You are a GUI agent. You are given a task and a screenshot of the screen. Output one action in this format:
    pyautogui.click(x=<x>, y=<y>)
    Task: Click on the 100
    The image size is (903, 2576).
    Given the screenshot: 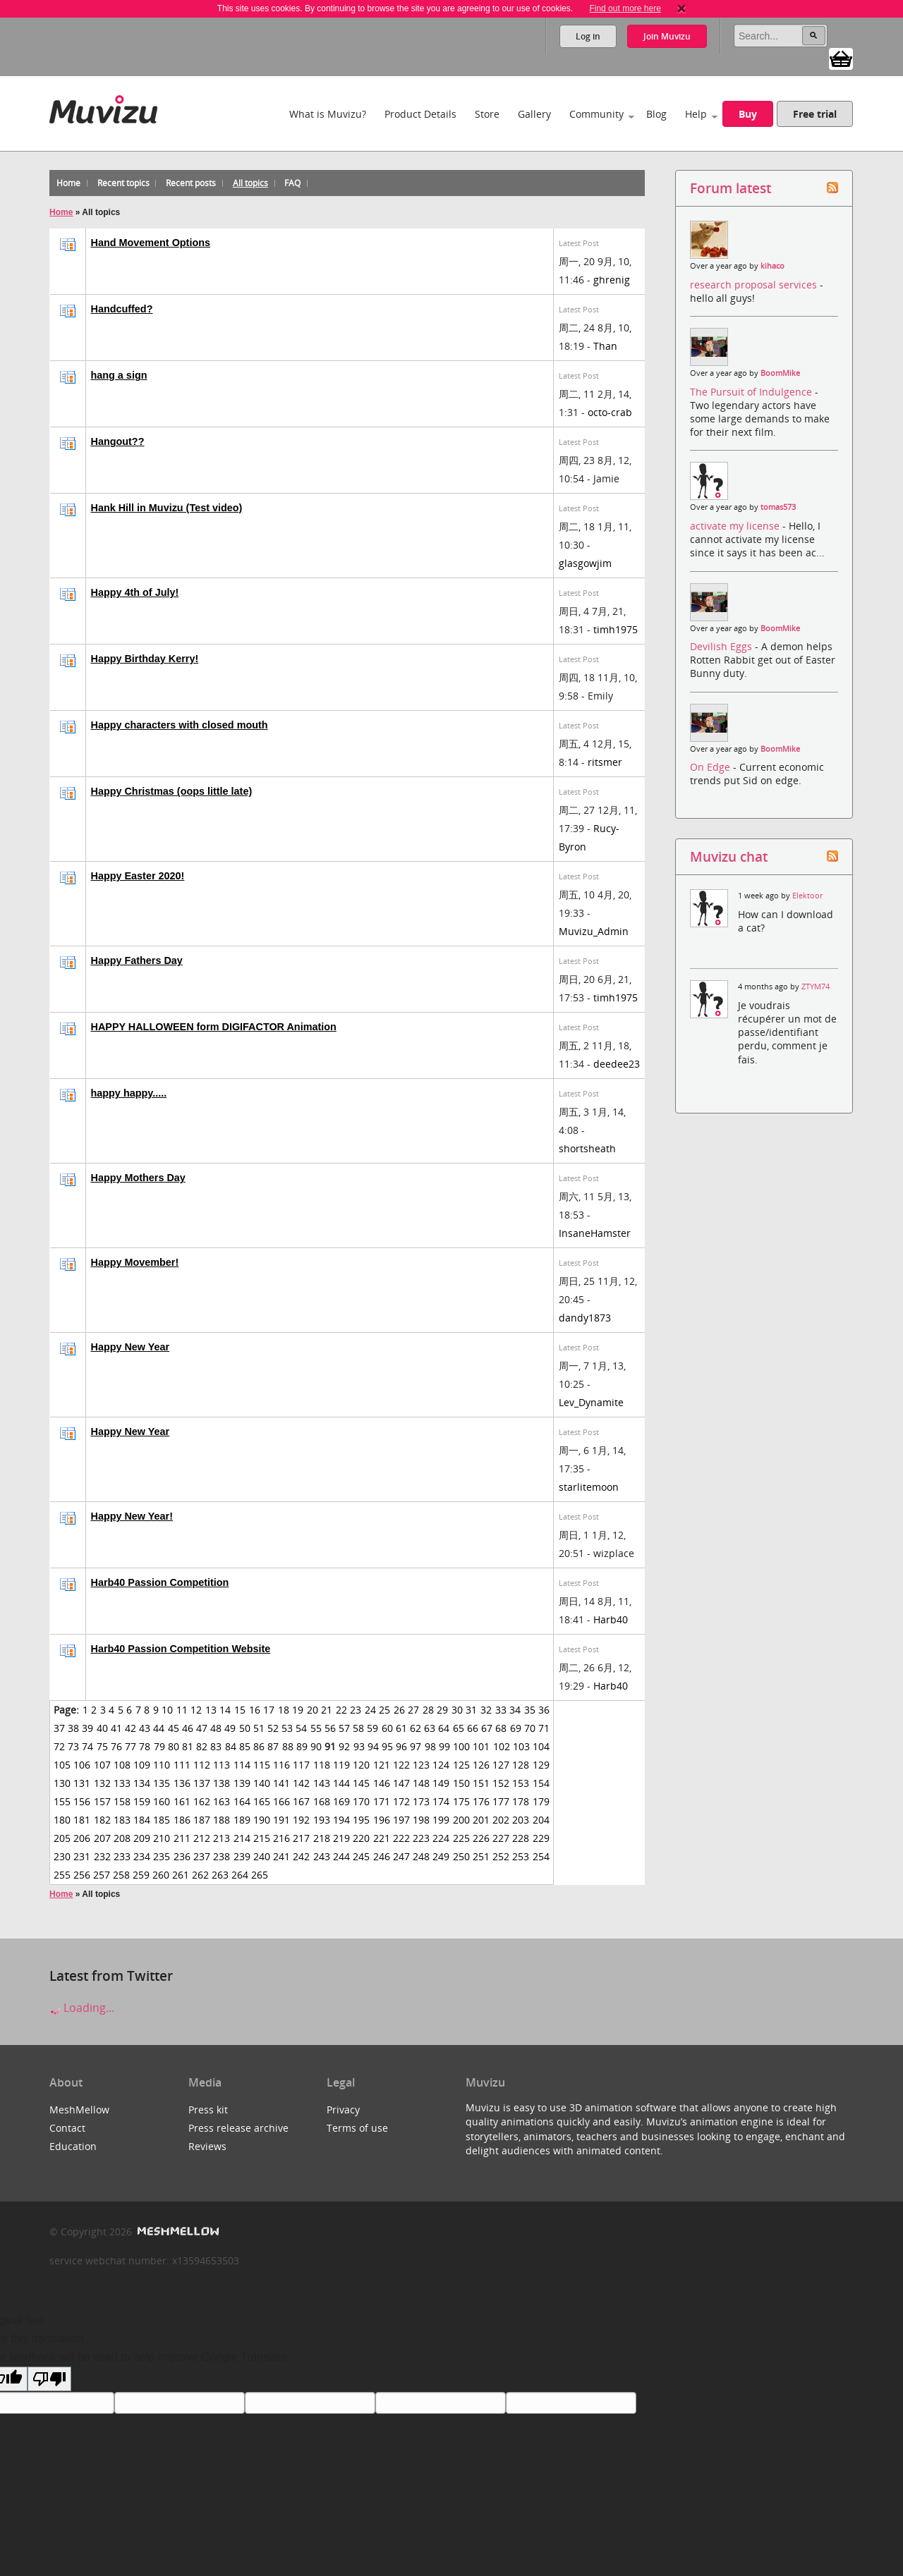 What is the action you would take?
    pyautogui.click(x=461, y=1746)
    